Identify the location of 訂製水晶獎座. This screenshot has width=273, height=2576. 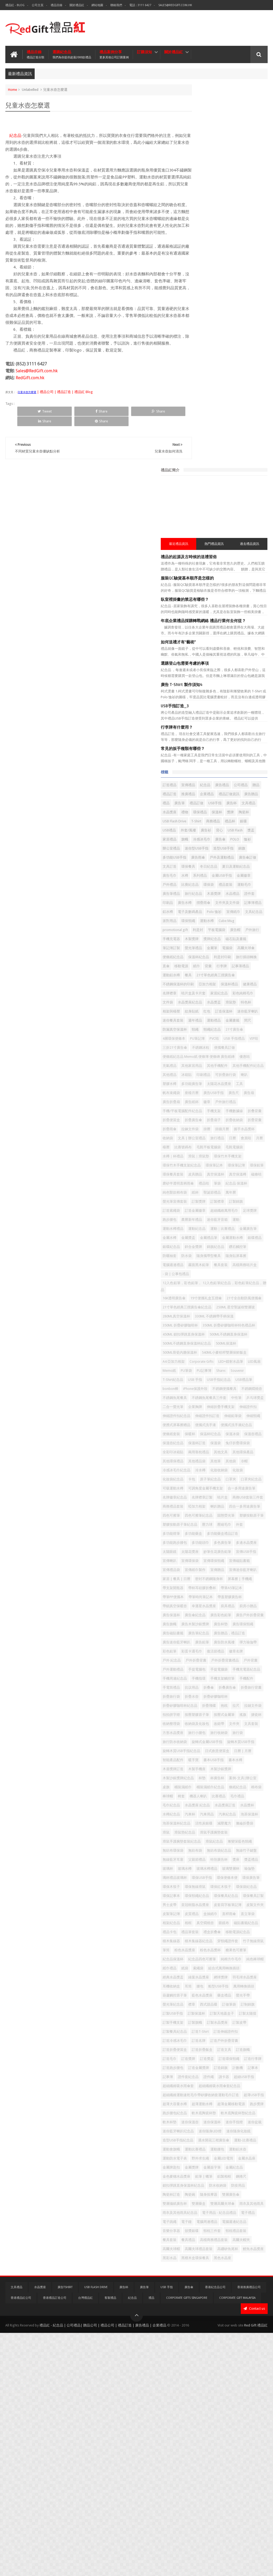
(220, 2152).